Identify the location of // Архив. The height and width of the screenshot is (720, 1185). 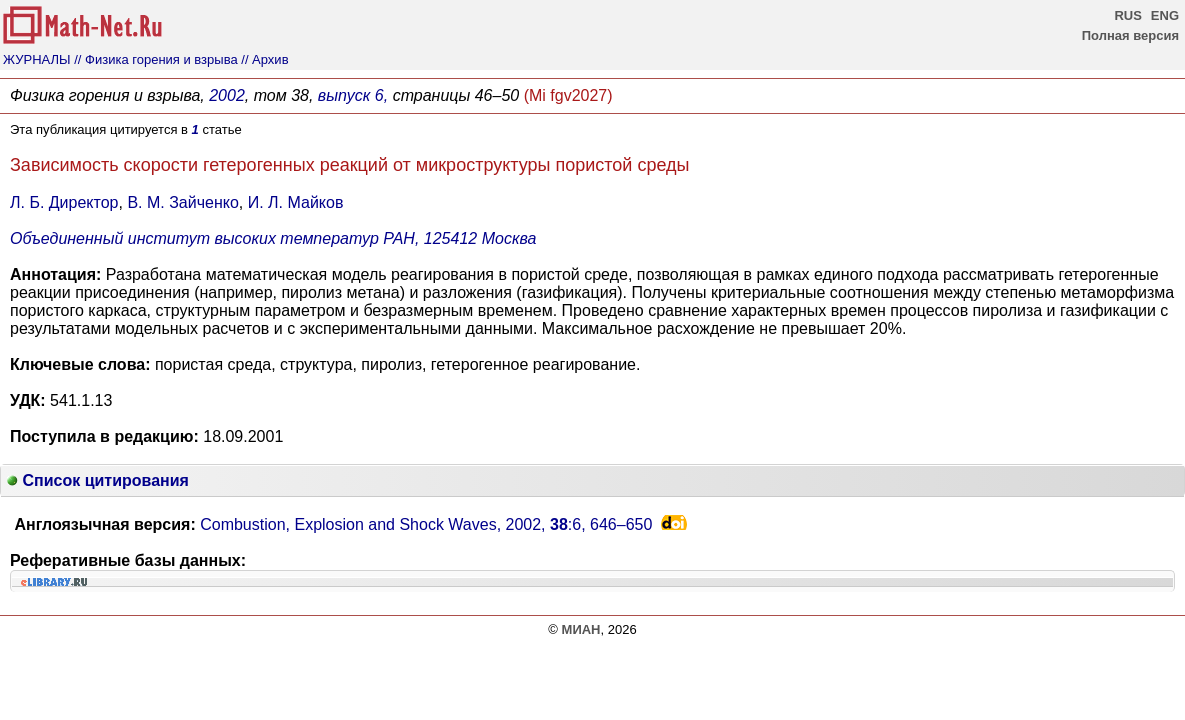
(264, 59).